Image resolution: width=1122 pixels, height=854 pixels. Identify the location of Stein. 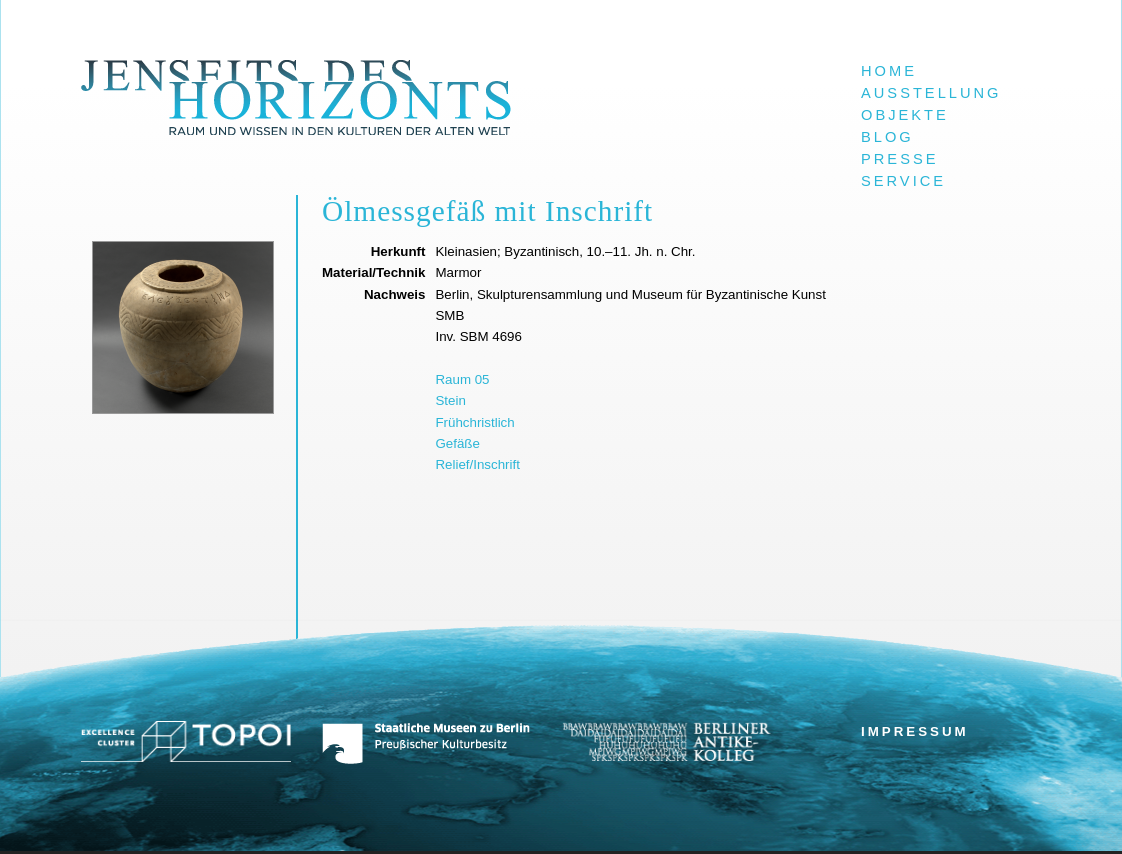
(450, 400).